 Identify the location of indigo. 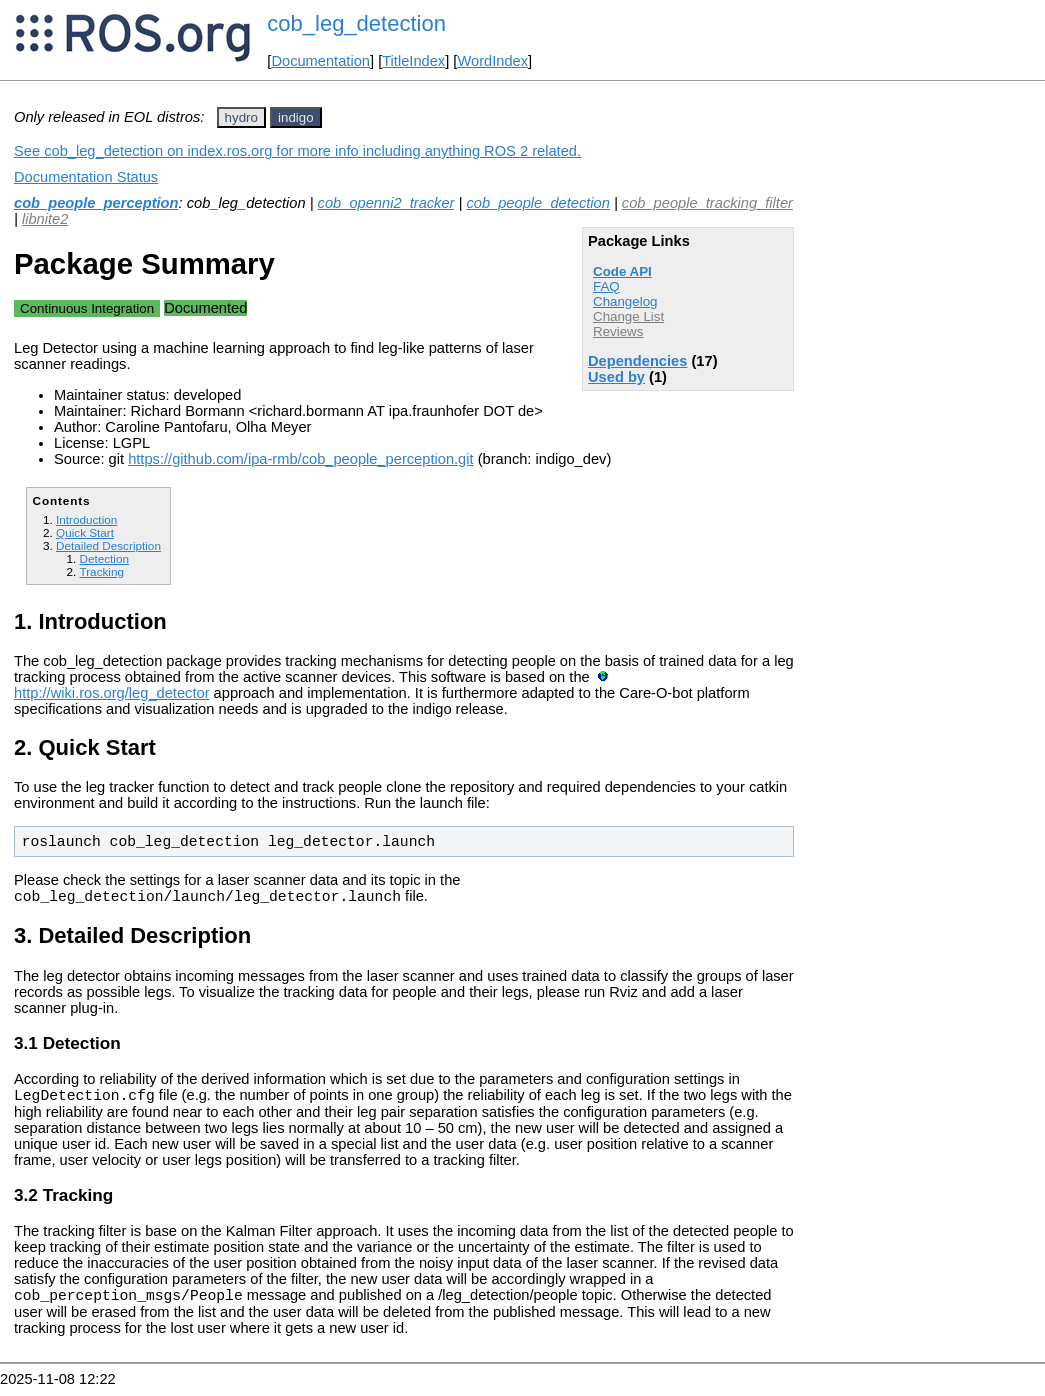
(296, 117).